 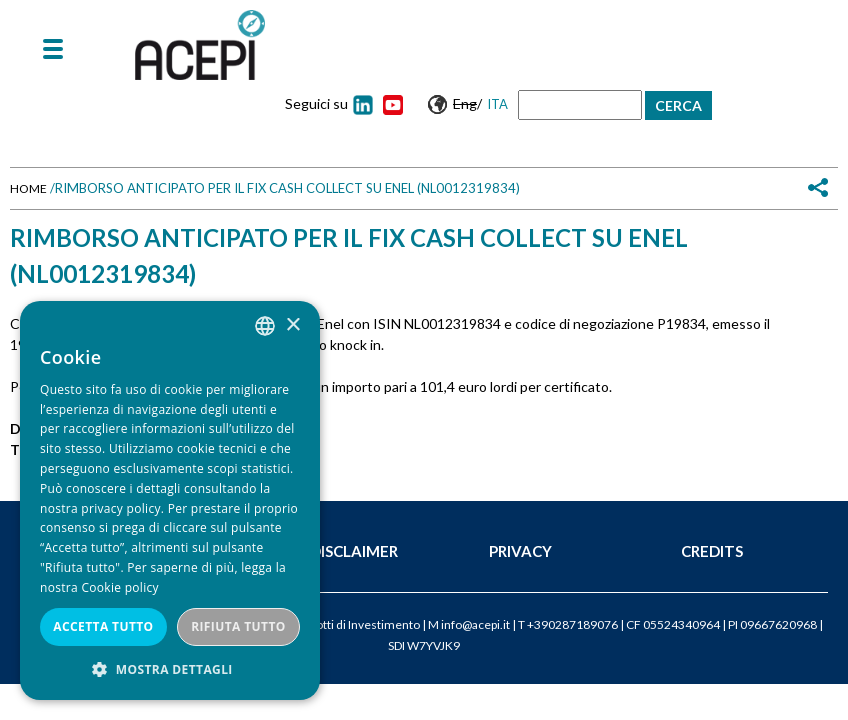 What do you see at coordinates (712, 551) in the screenshot?
I see `Credits` at bounding box center [712, 551].